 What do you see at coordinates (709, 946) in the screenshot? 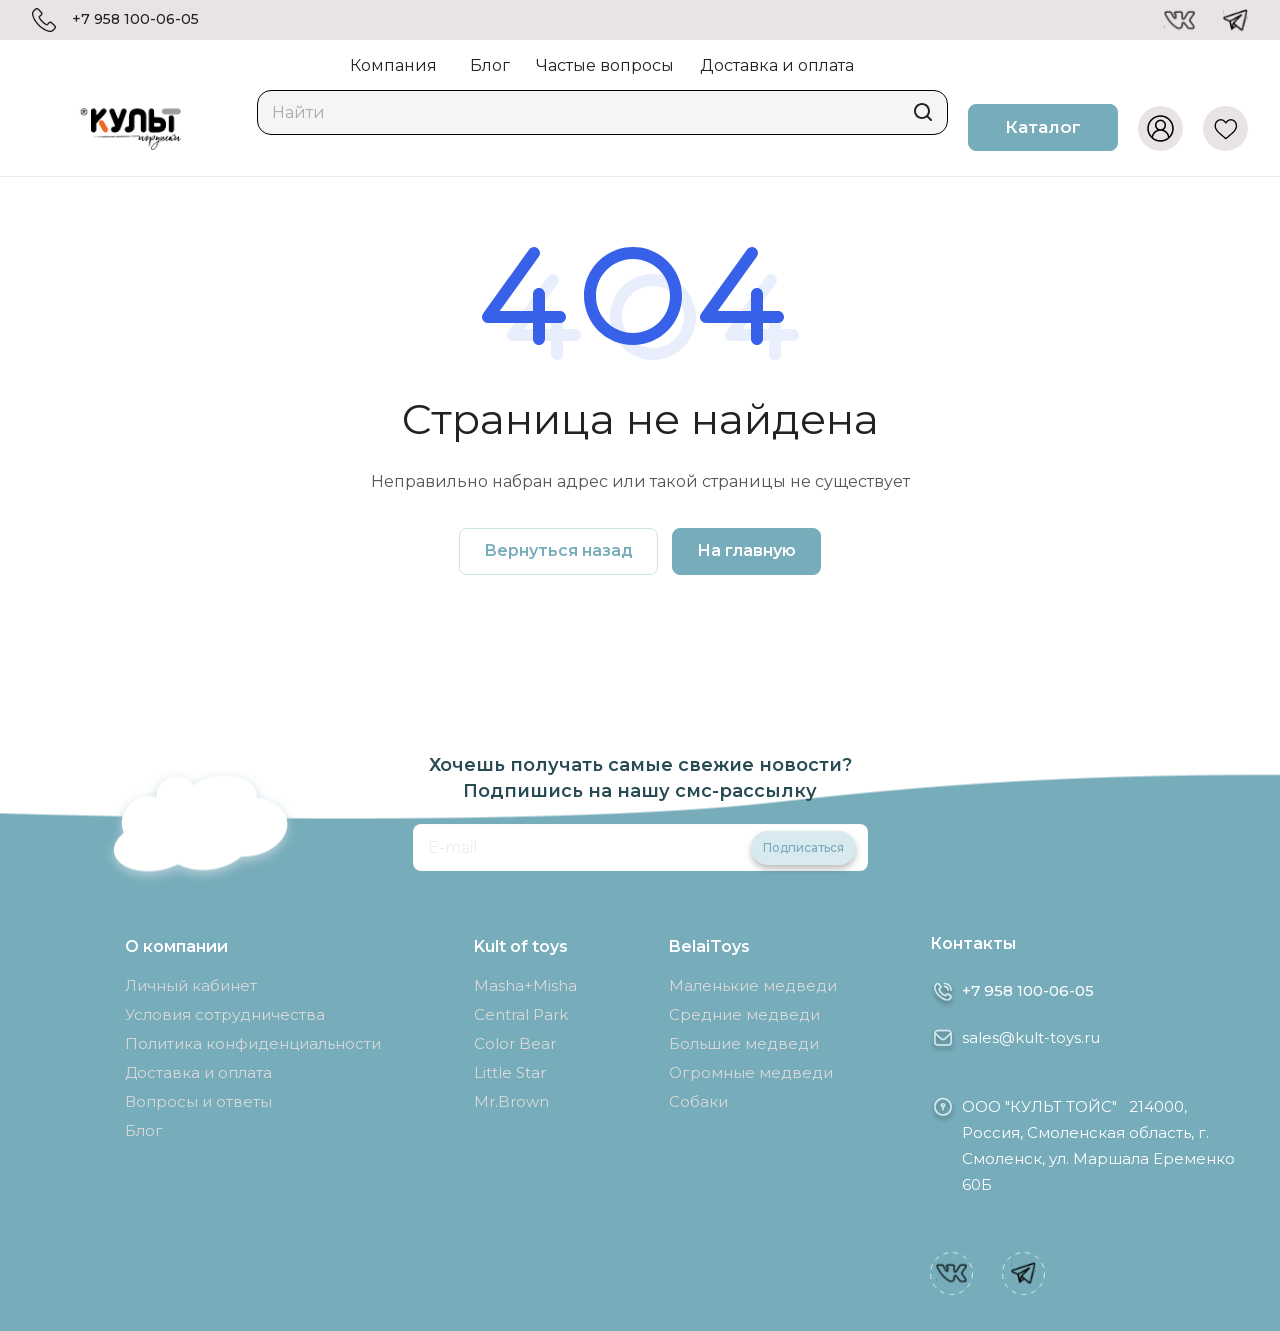
I see `BelaiToys` at bounding box center [709, 946].